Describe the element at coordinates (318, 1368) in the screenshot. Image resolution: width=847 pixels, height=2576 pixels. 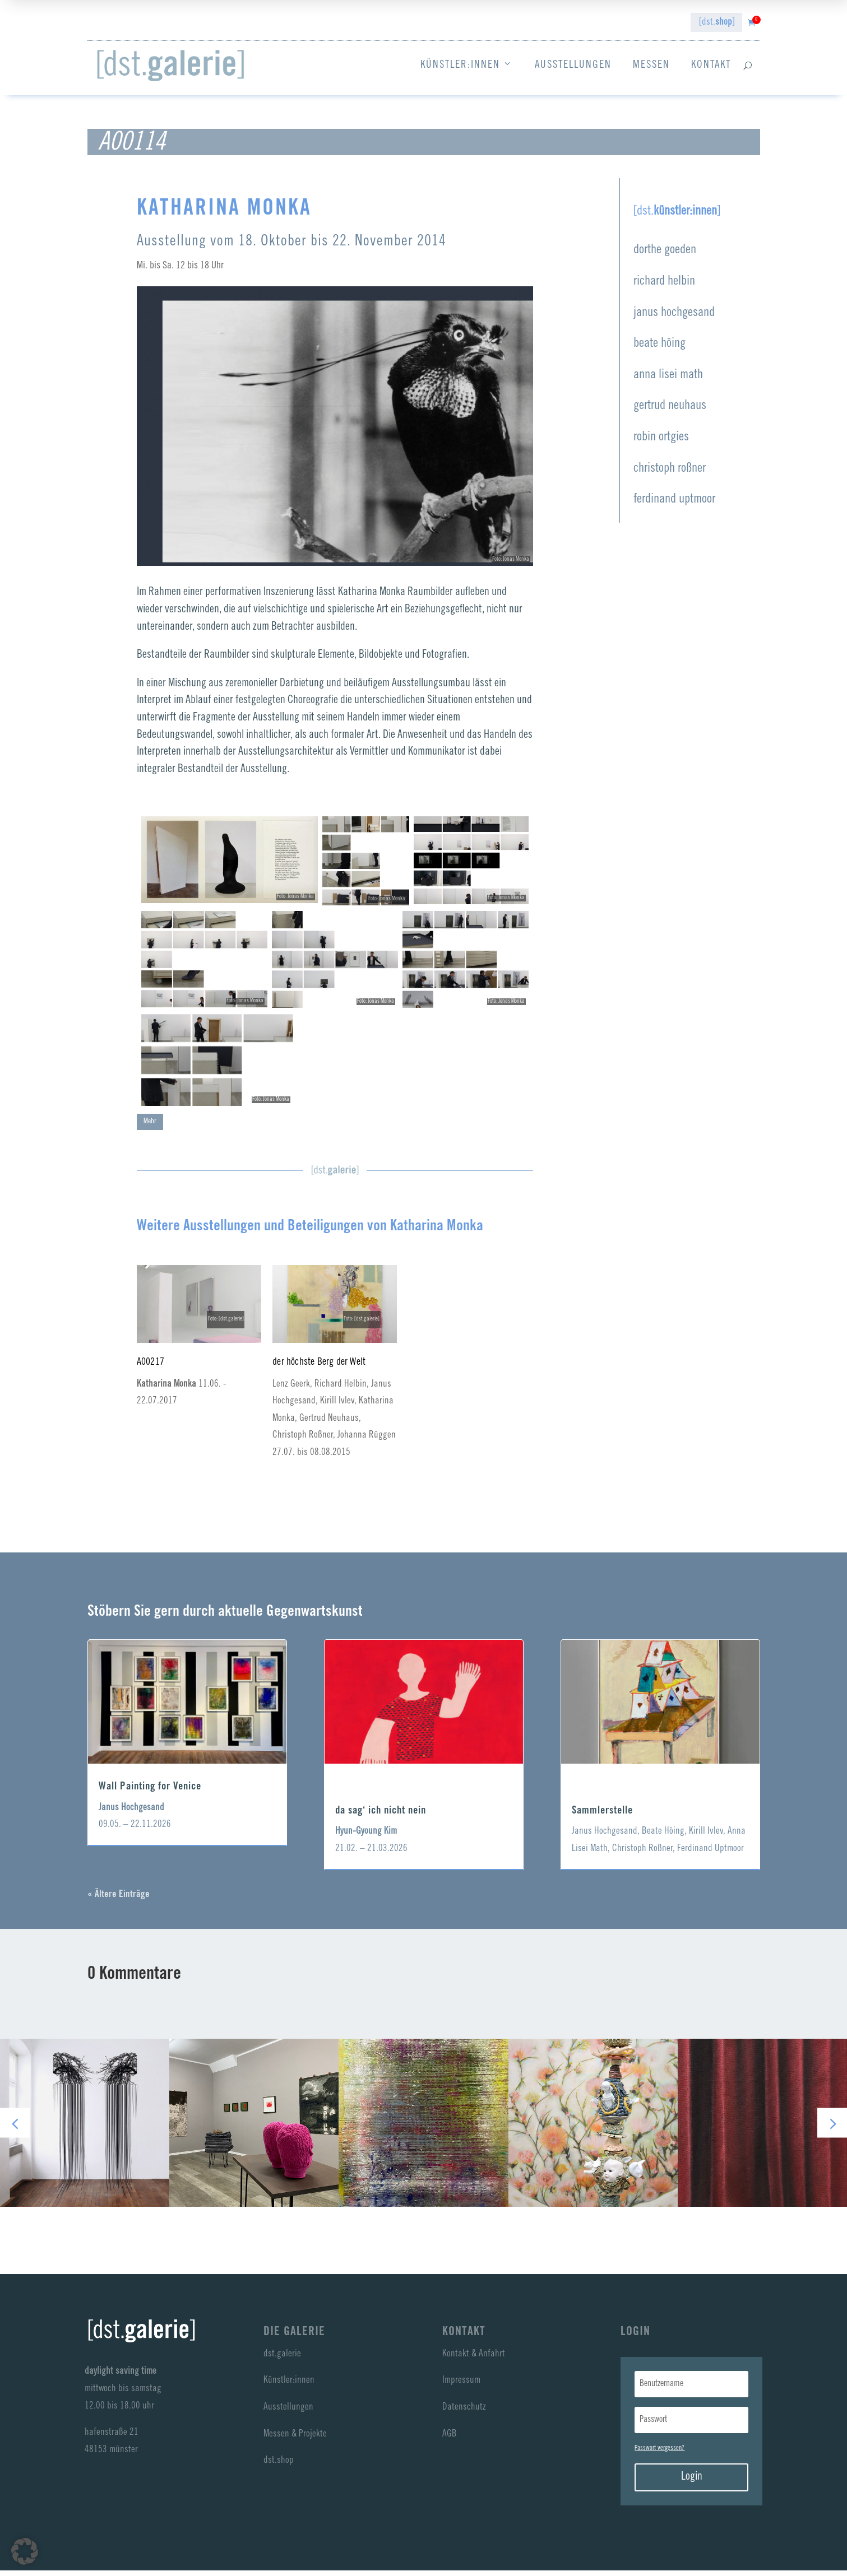
I see `der höchste Berg der Welt` at that location.